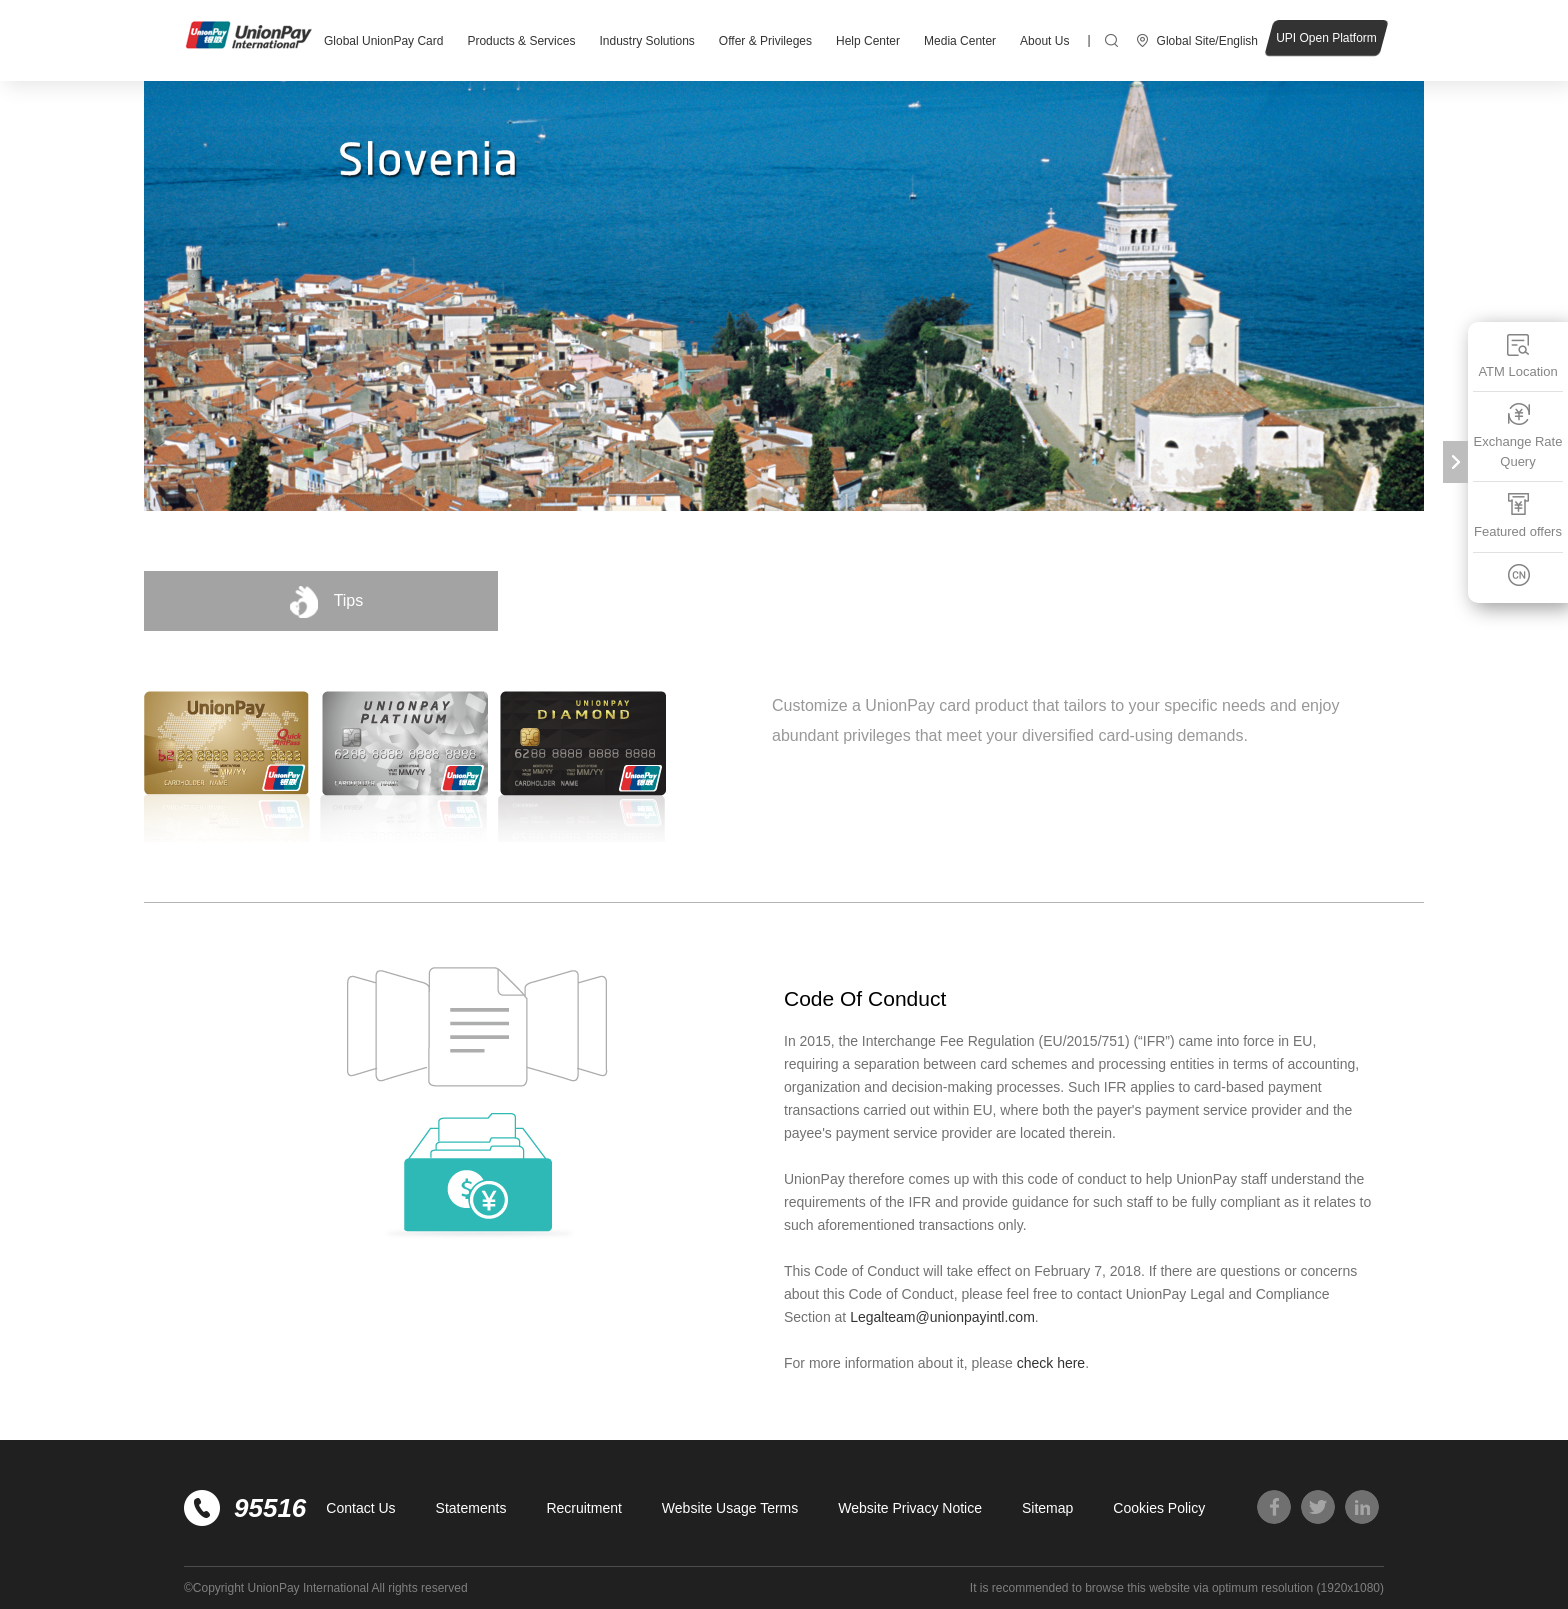 Image resolution: width=1568 pixels, height=1609 pixels. What do you see at coordinates (360, 1508) in the screenshot?
I see `Contact Us` at bounding box center [360, 1508].